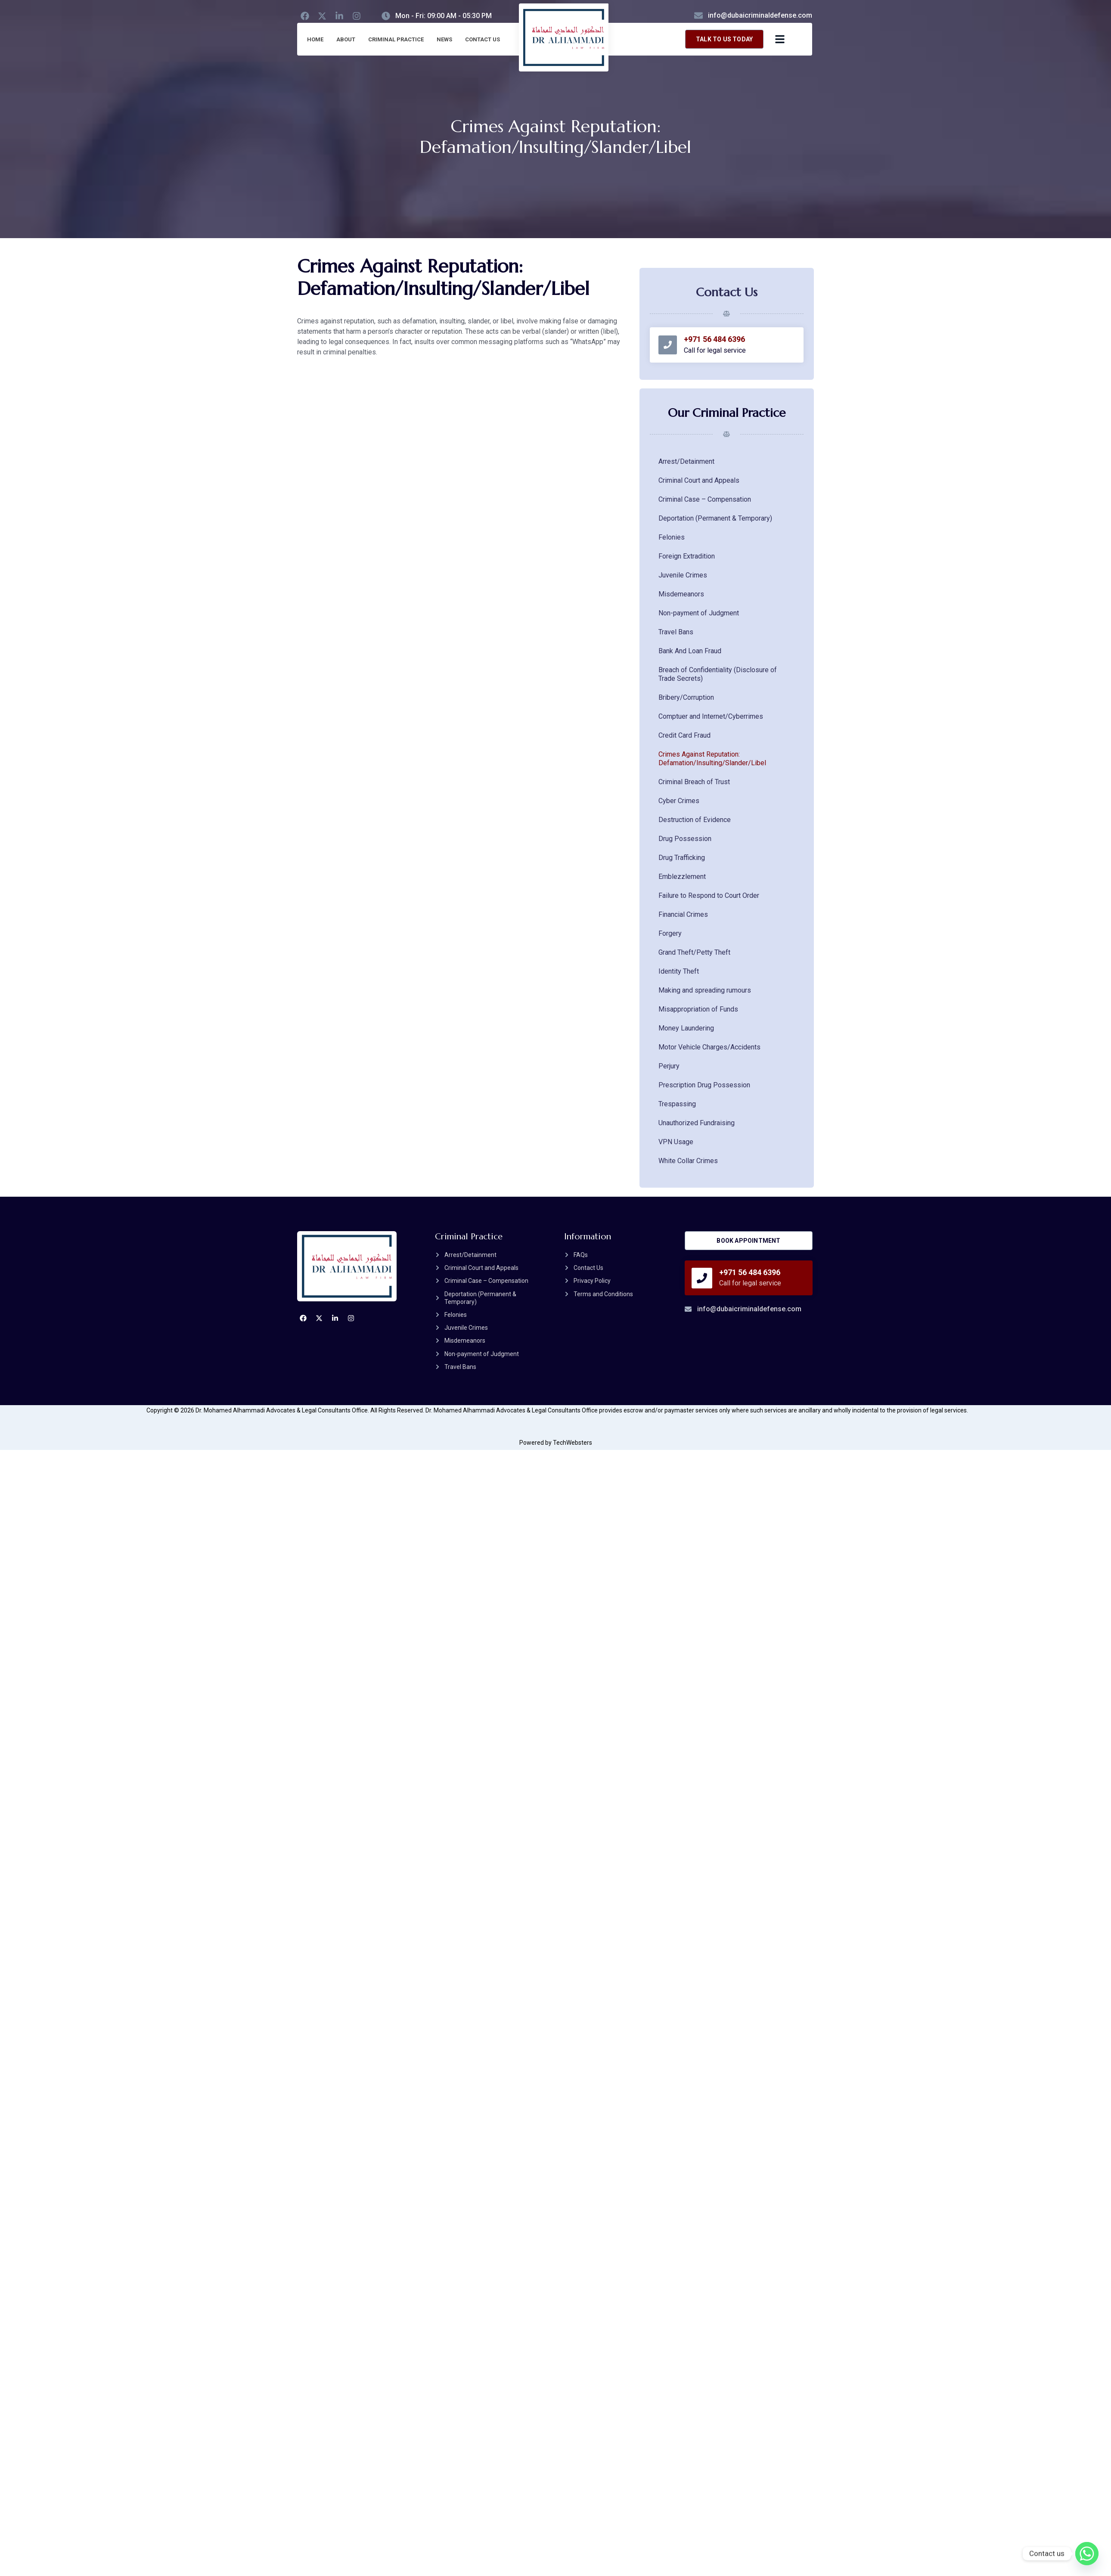  Describe the element at coordinates (689, 651) in the screenshot. I see `Bank And Loan Fraud` at that location.